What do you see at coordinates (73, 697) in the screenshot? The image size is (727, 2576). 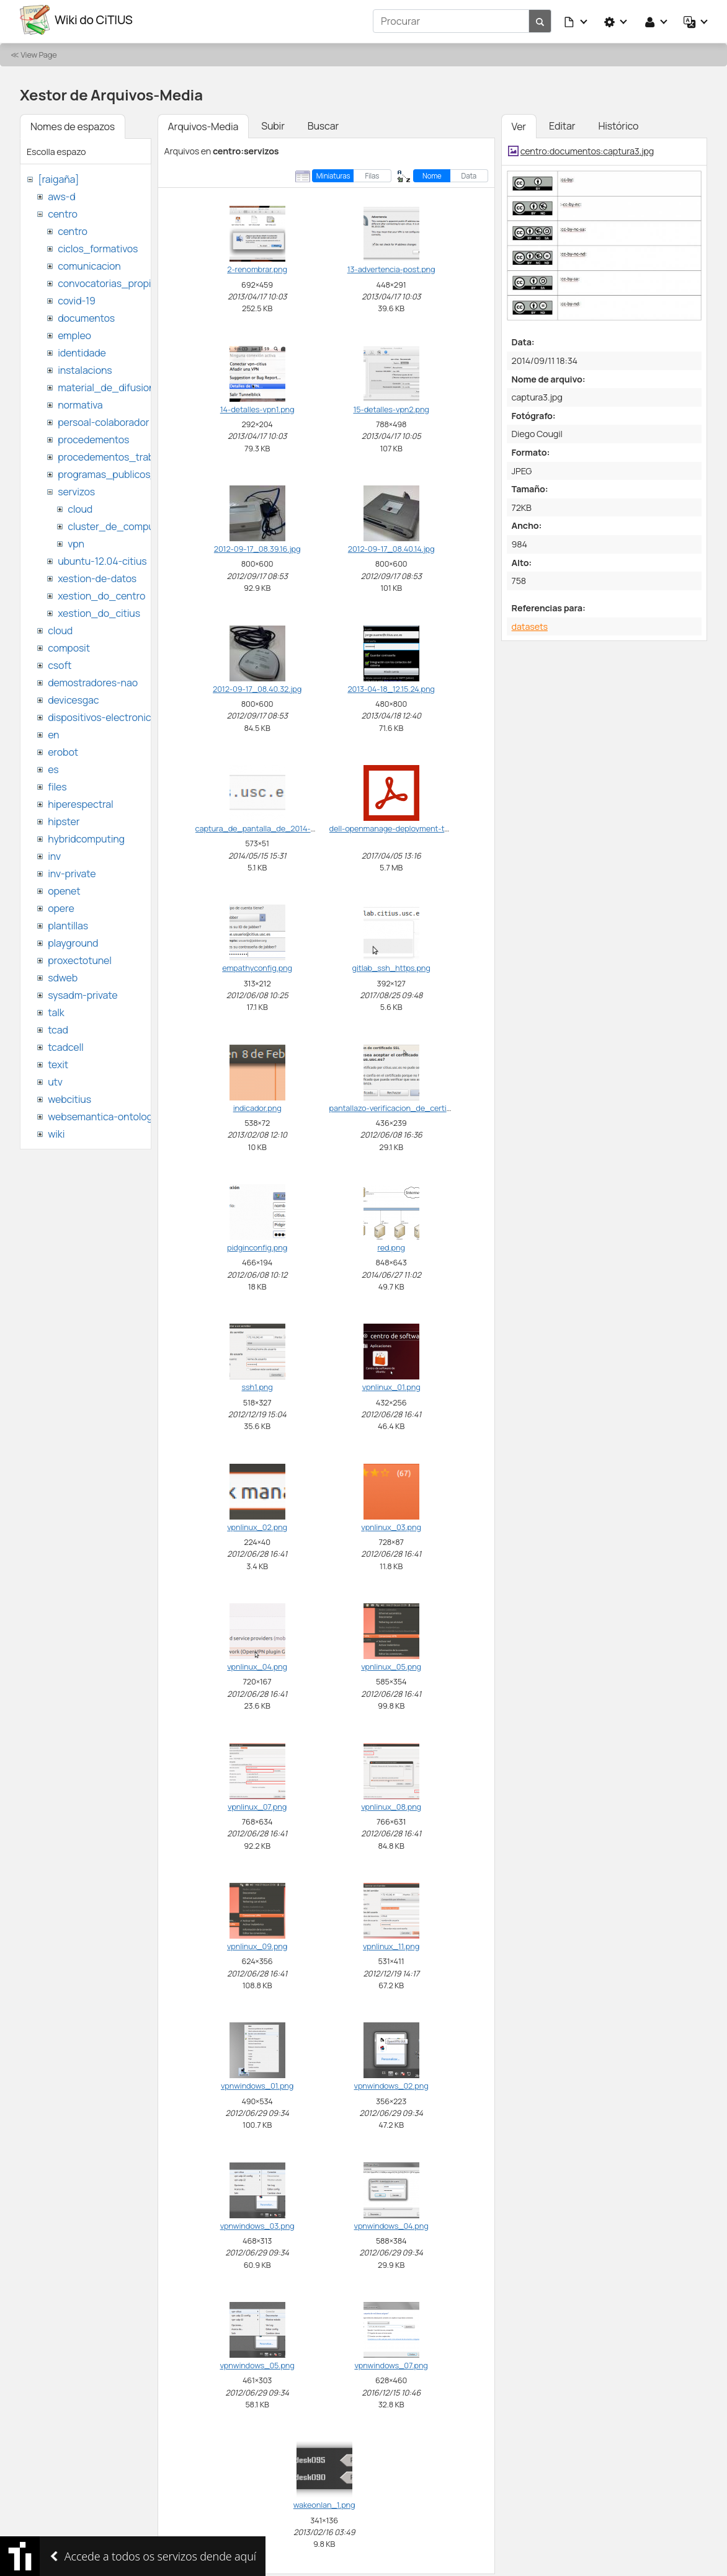 I see `devicesgac` at bounding box center [73, 697].